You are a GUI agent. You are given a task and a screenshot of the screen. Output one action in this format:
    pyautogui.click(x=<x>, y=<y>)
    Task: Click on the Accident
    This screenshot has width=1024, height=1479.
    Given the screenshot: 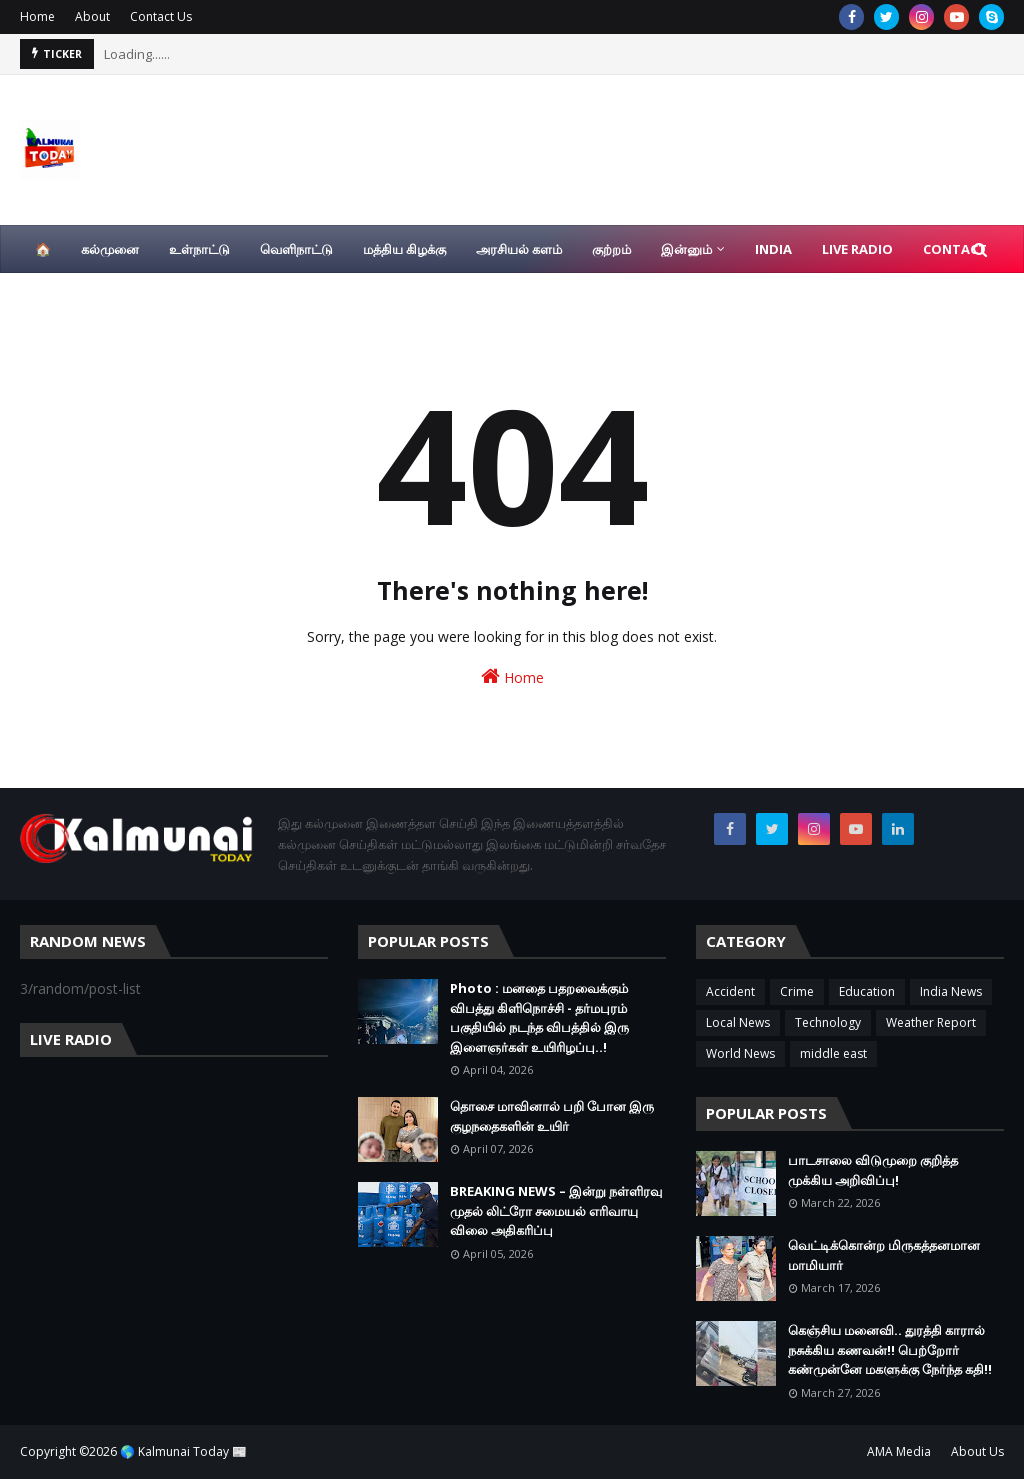 What is the action you would take?
    pyautogui.click(x=730, y=991)
    